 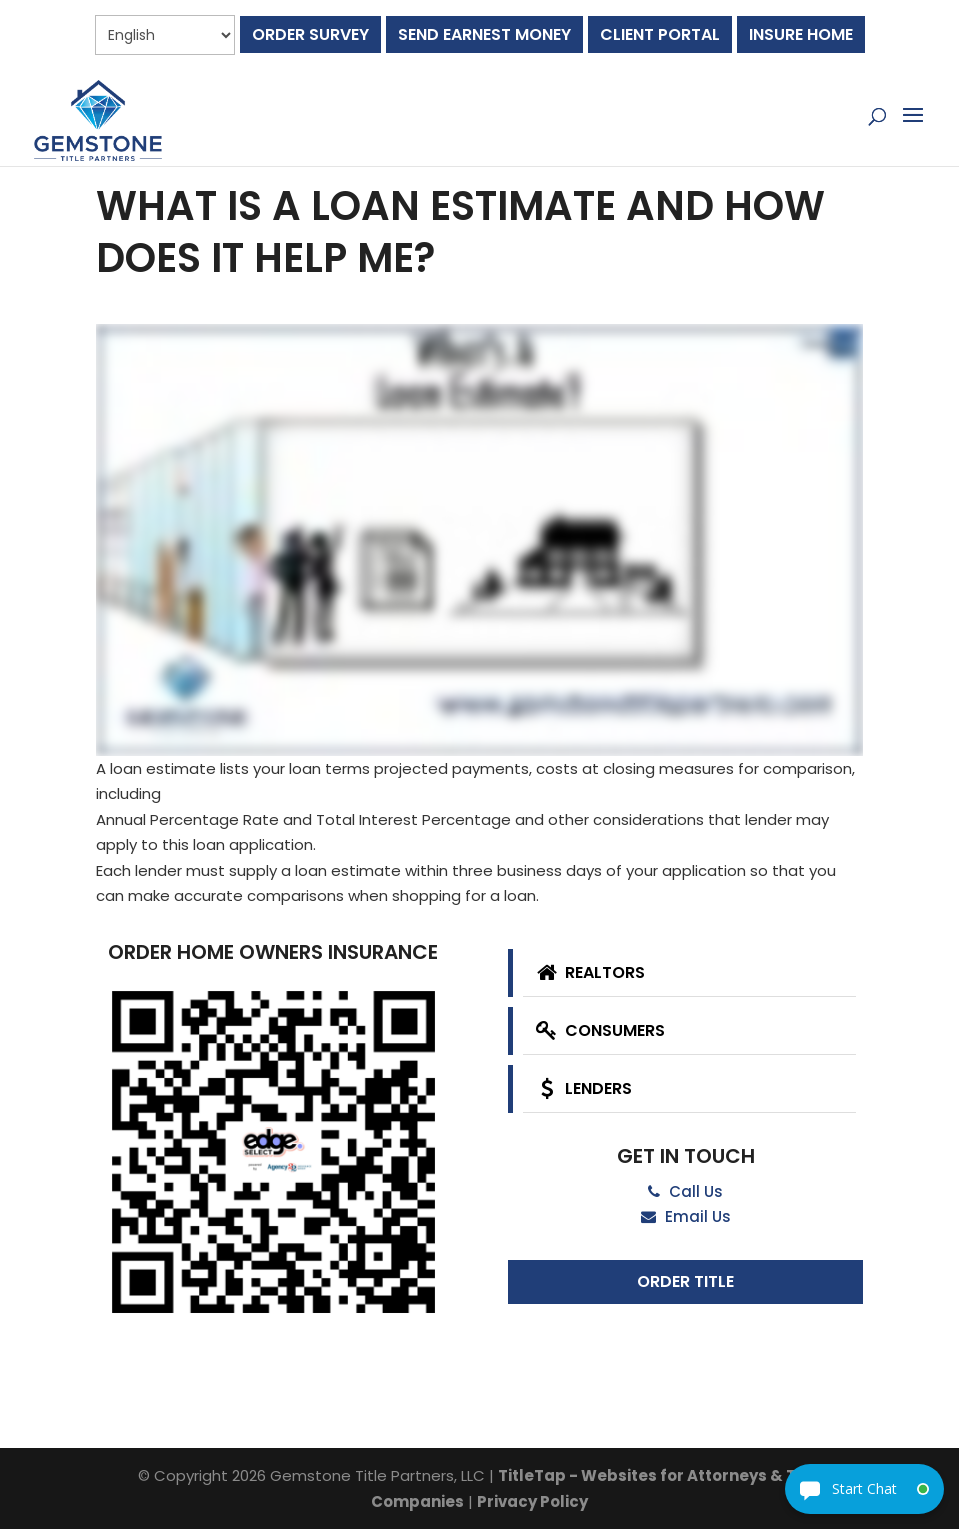 I want to click on Order Title, so click(x=685, y=1281).